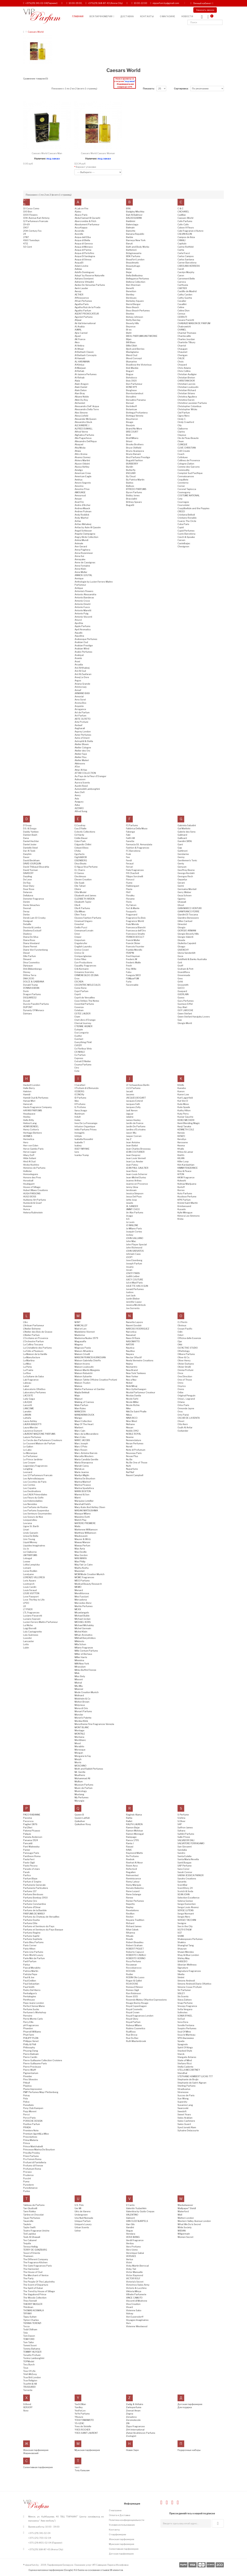  Describe the element at coordinates (27, 2127) in the screenshot. I see `PRADA` at that location.